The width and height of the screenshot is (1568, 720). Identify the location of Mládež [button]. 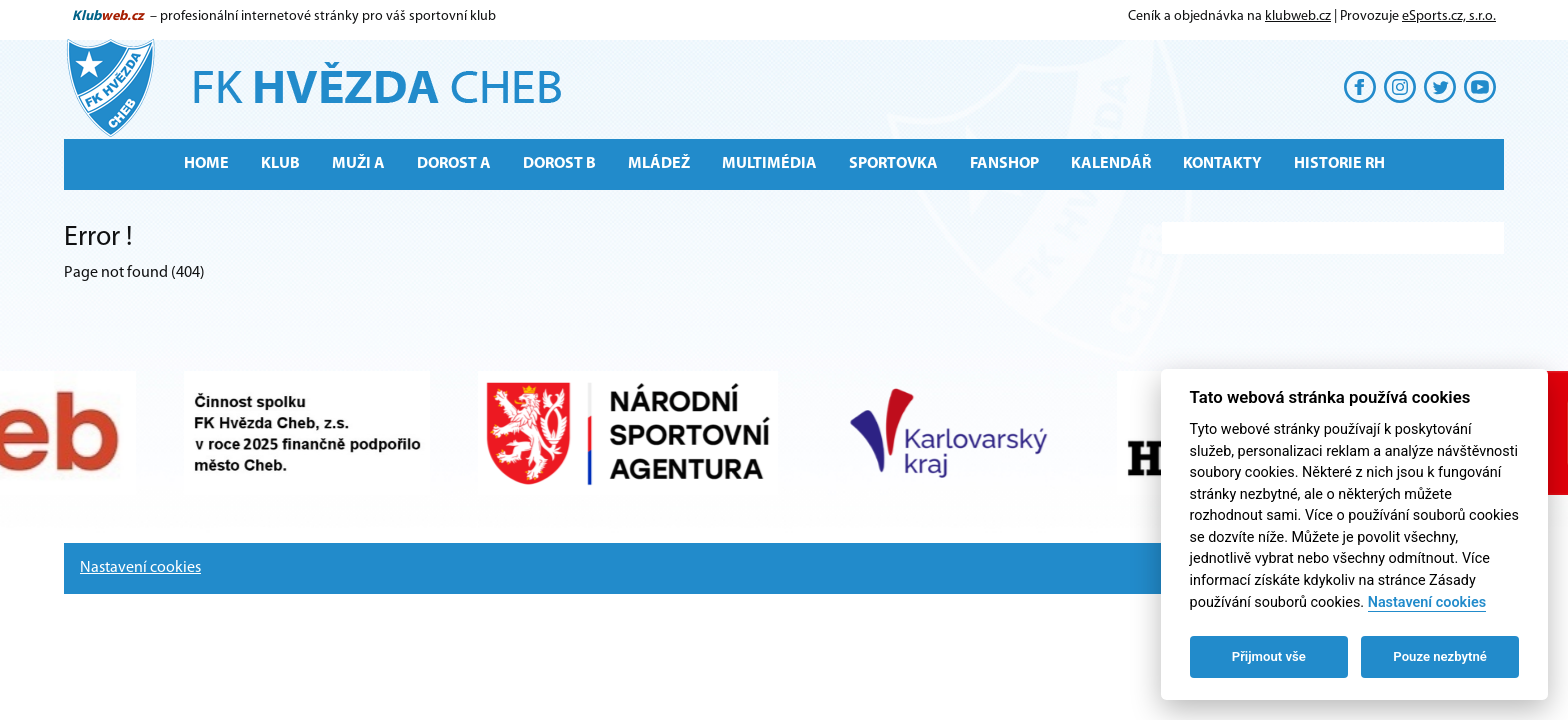
(659, 164).